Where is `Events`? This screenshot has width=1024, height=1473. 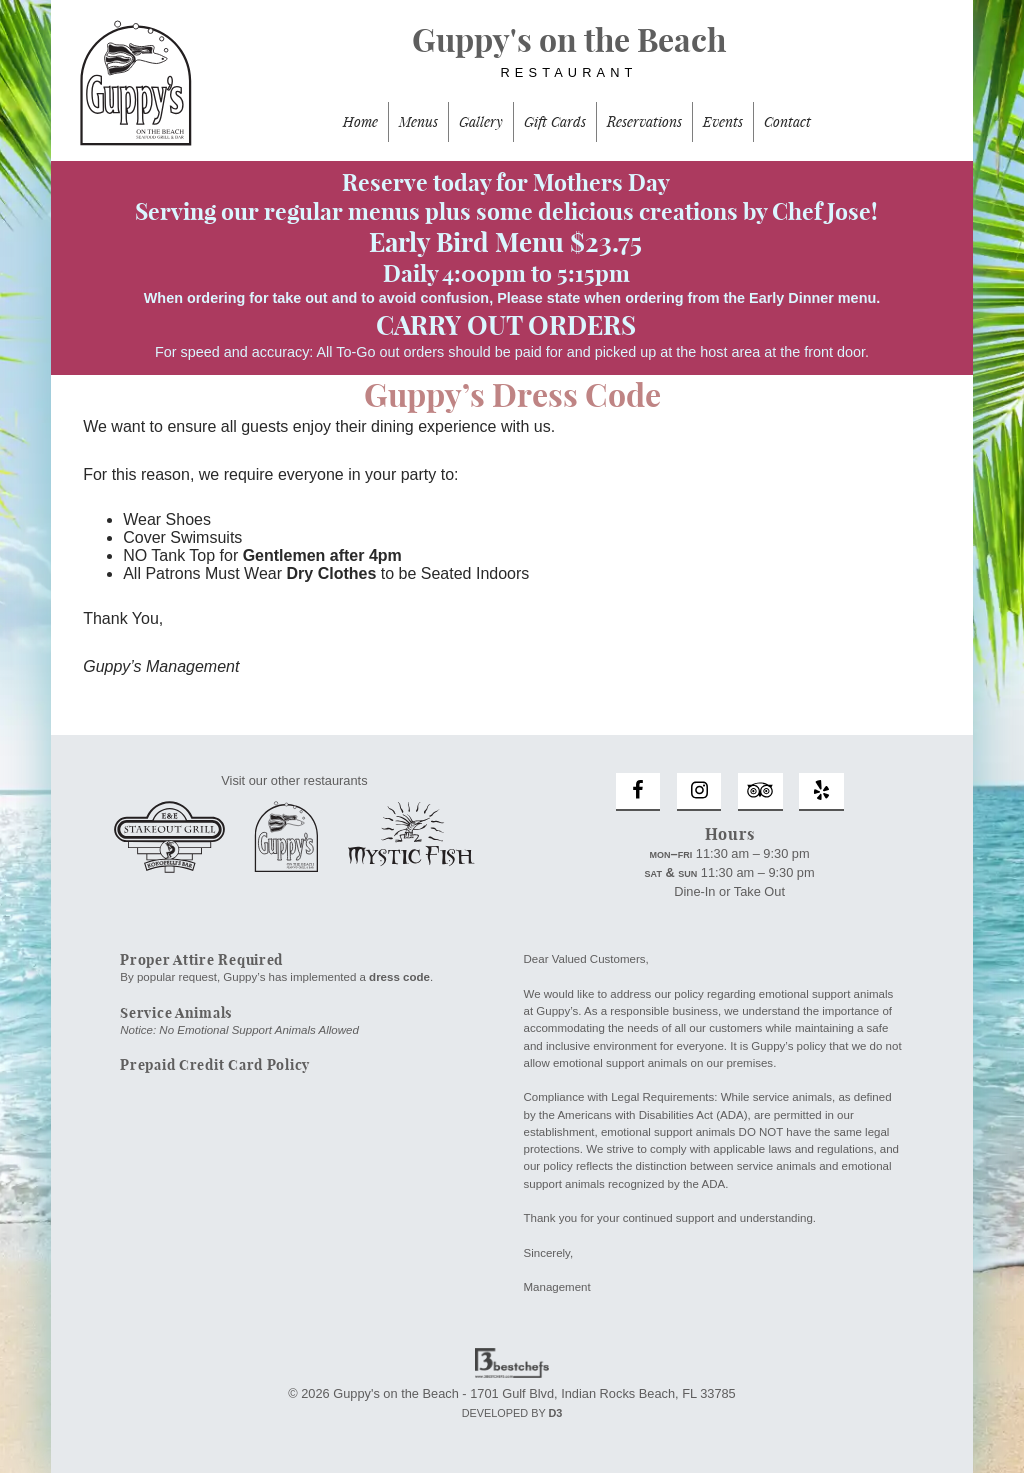 Events is located at coordinates (723, 121).